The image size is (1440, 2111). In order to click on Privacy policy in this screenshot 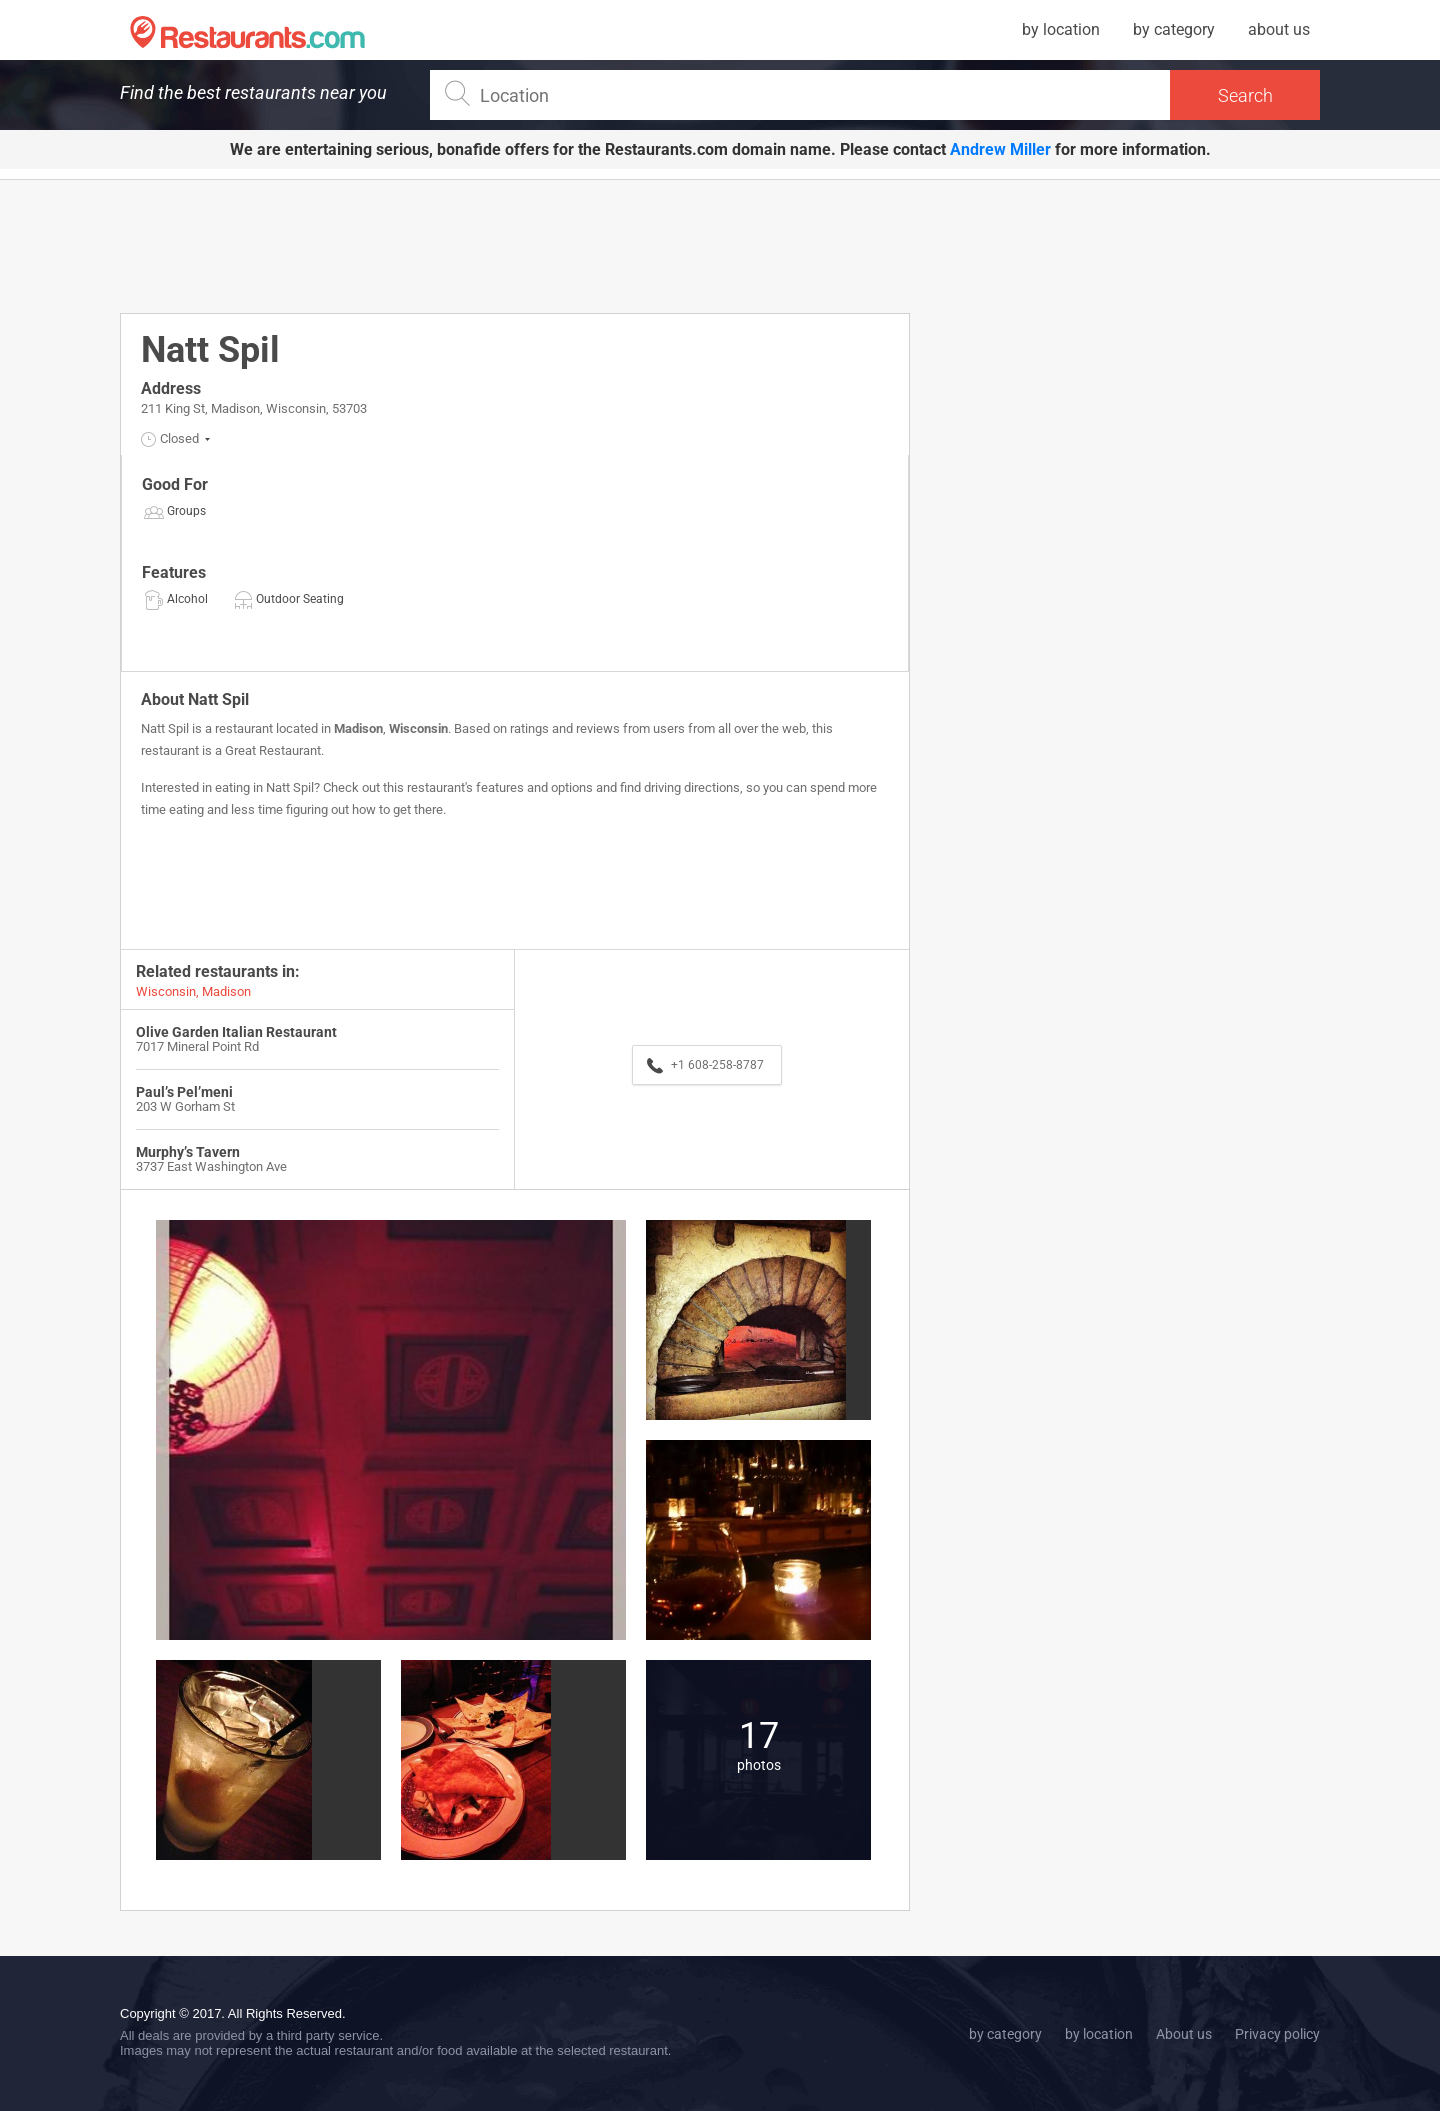, I will do `click(1277, 2034)`.